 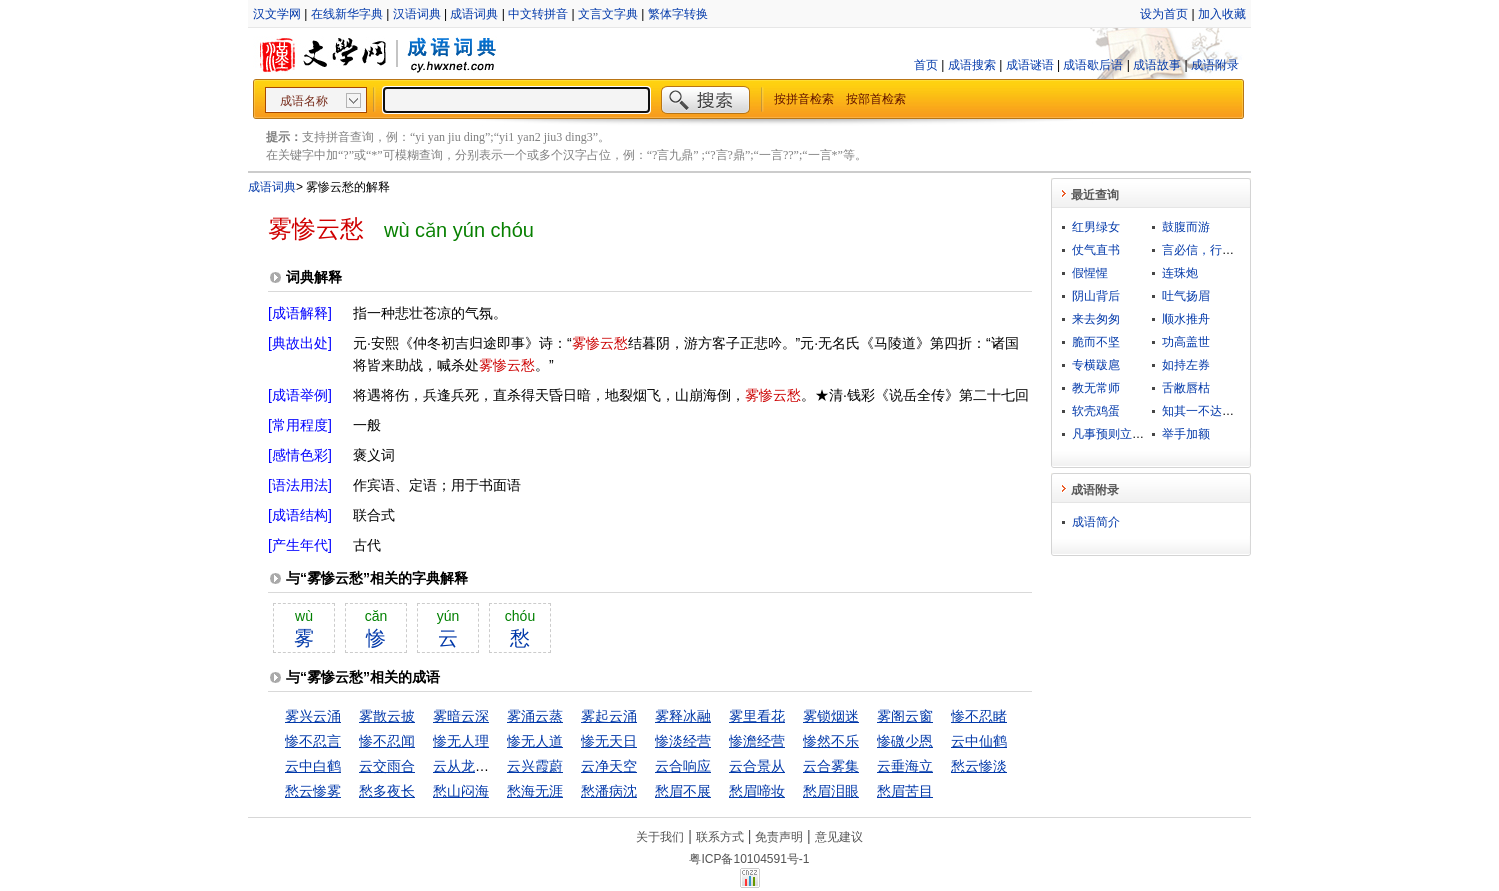 What do you see at coordinates (535, 766) in the screenshot?
I see `云兴霞蔚` at bounding box center [535, 766].